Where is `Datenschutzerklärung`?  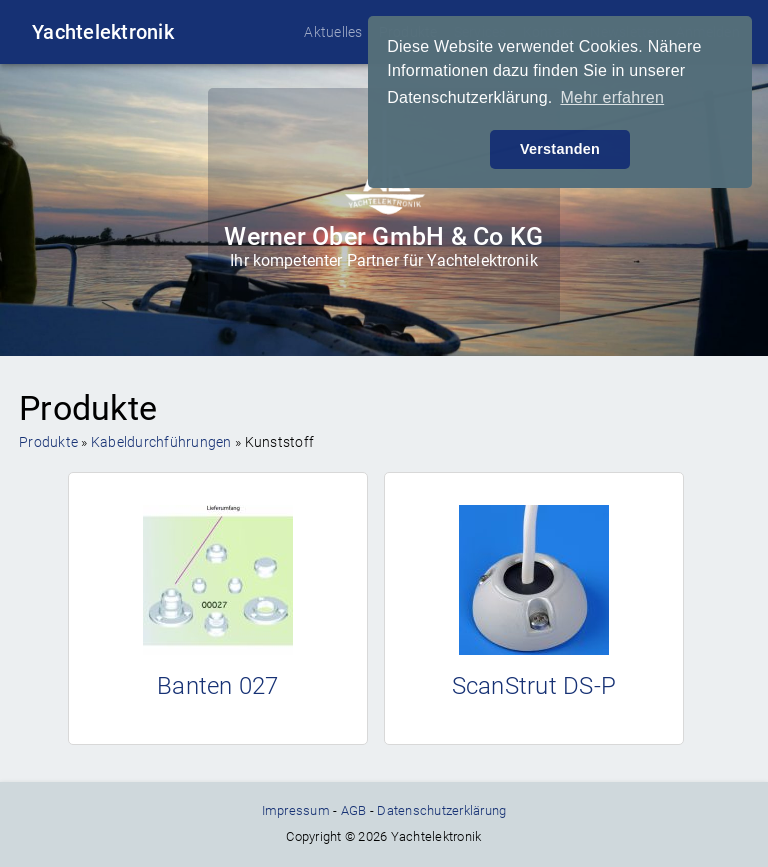
Datenschutzerklärung is located at coordinates (441, 810).